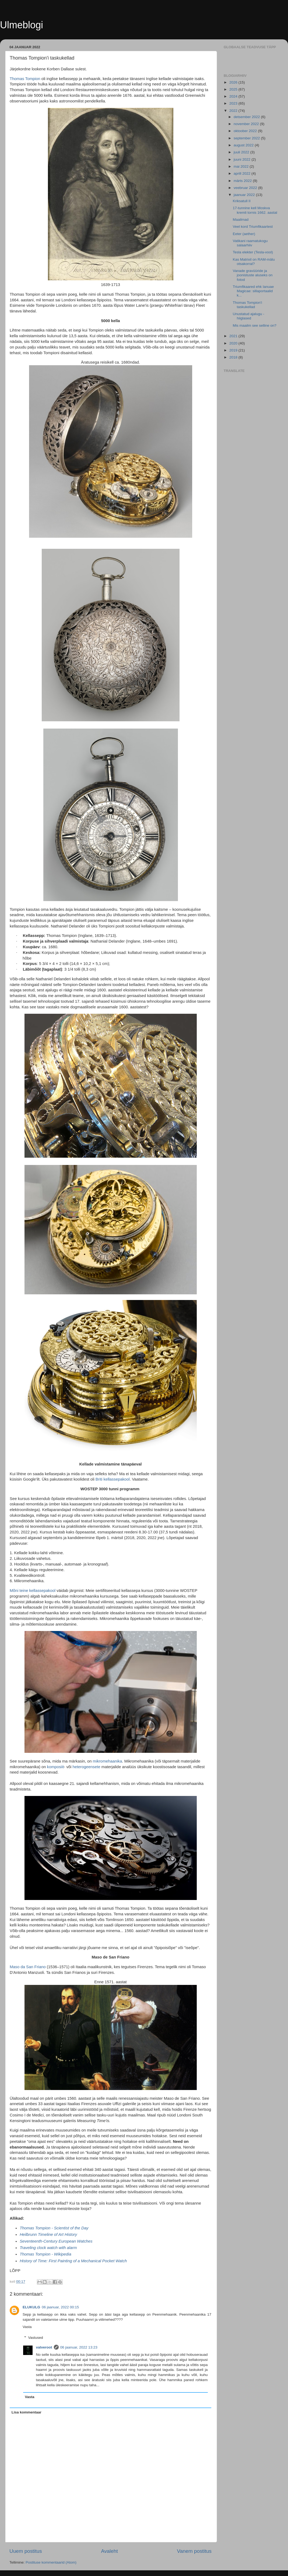 The height and width of the screenshot is (2576, 288). What do you see at coordinates (242, 201) in the screenshot?
I see `Kriksatull II` at bounding box center [242, 201].